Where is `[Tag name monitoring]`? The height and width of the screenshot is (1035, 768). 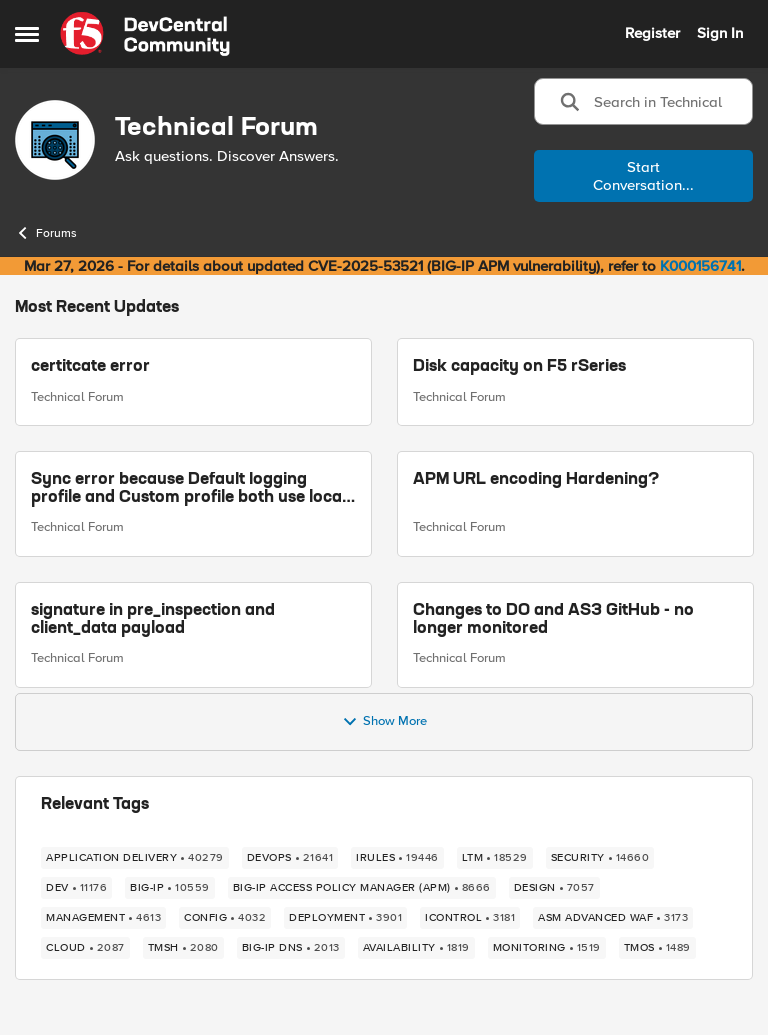 [Tag name monitoring] is located at coordinates (547, 948).